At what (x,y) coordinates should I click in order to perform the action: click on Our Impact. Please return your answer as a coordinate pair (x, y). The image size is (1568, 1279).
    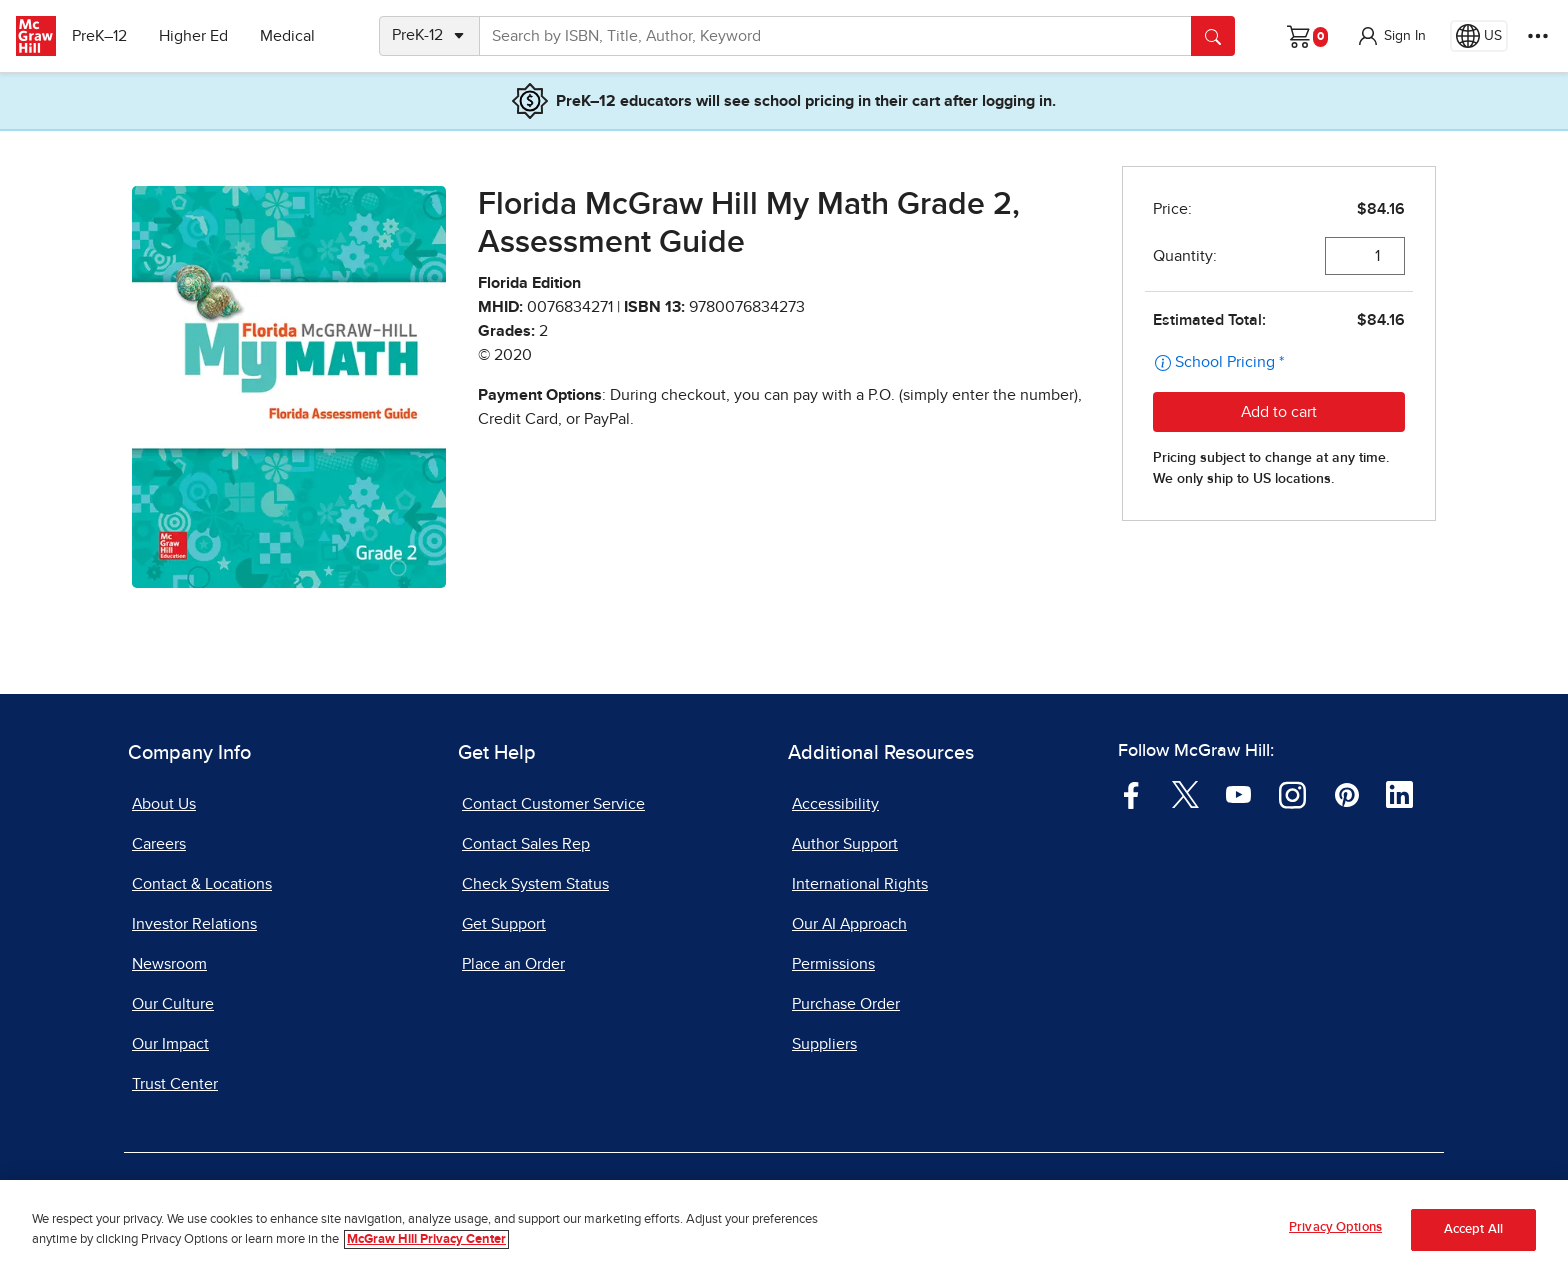
    Looking at the image, I should click on (170, 1044).